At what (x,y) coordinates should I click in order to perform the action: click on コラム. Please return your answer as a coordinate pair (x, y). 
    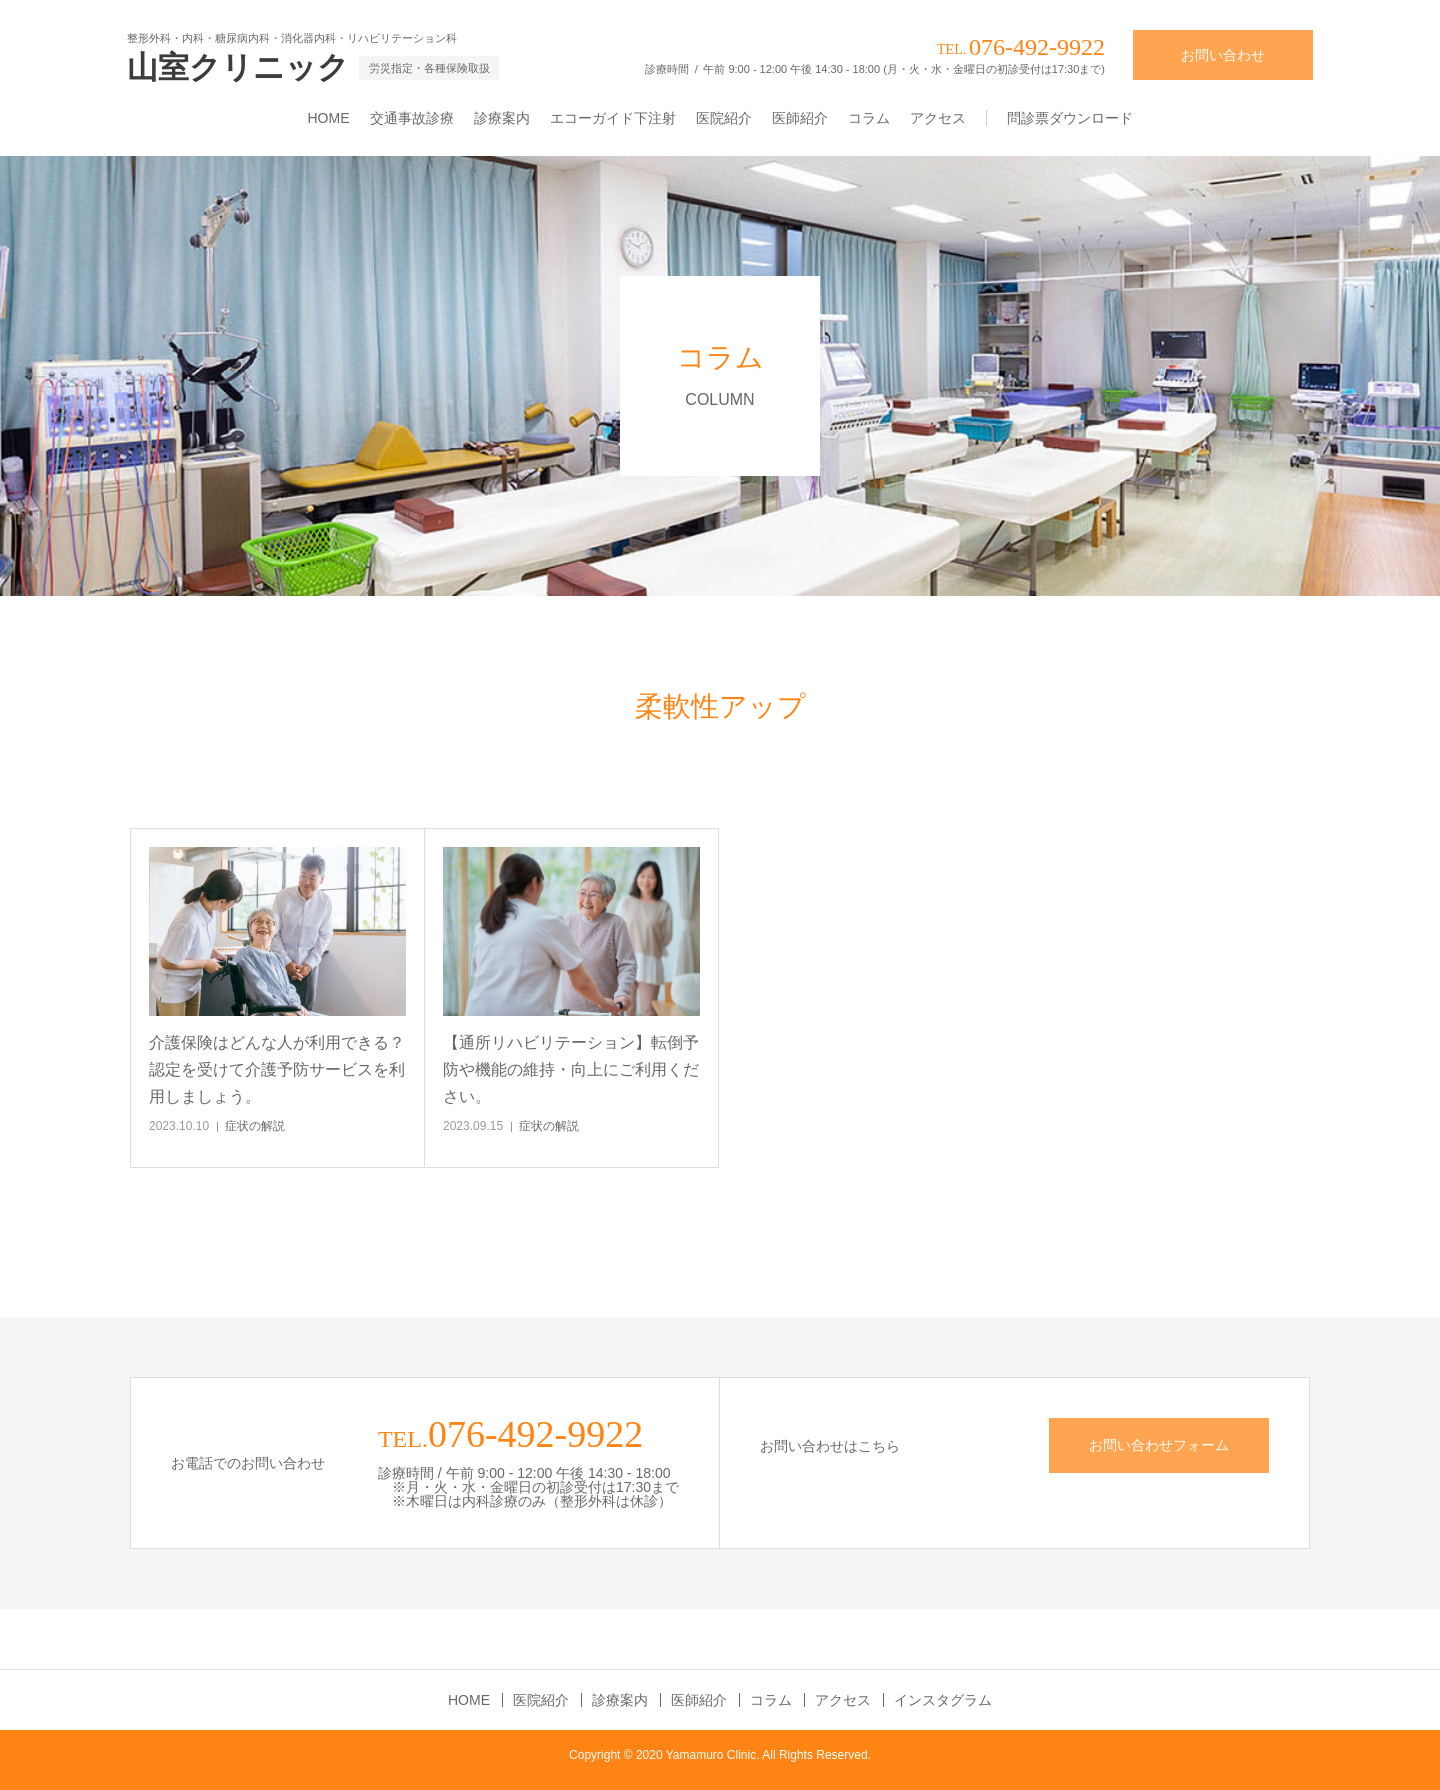
    Looking at the image, I should click on (869, 118).